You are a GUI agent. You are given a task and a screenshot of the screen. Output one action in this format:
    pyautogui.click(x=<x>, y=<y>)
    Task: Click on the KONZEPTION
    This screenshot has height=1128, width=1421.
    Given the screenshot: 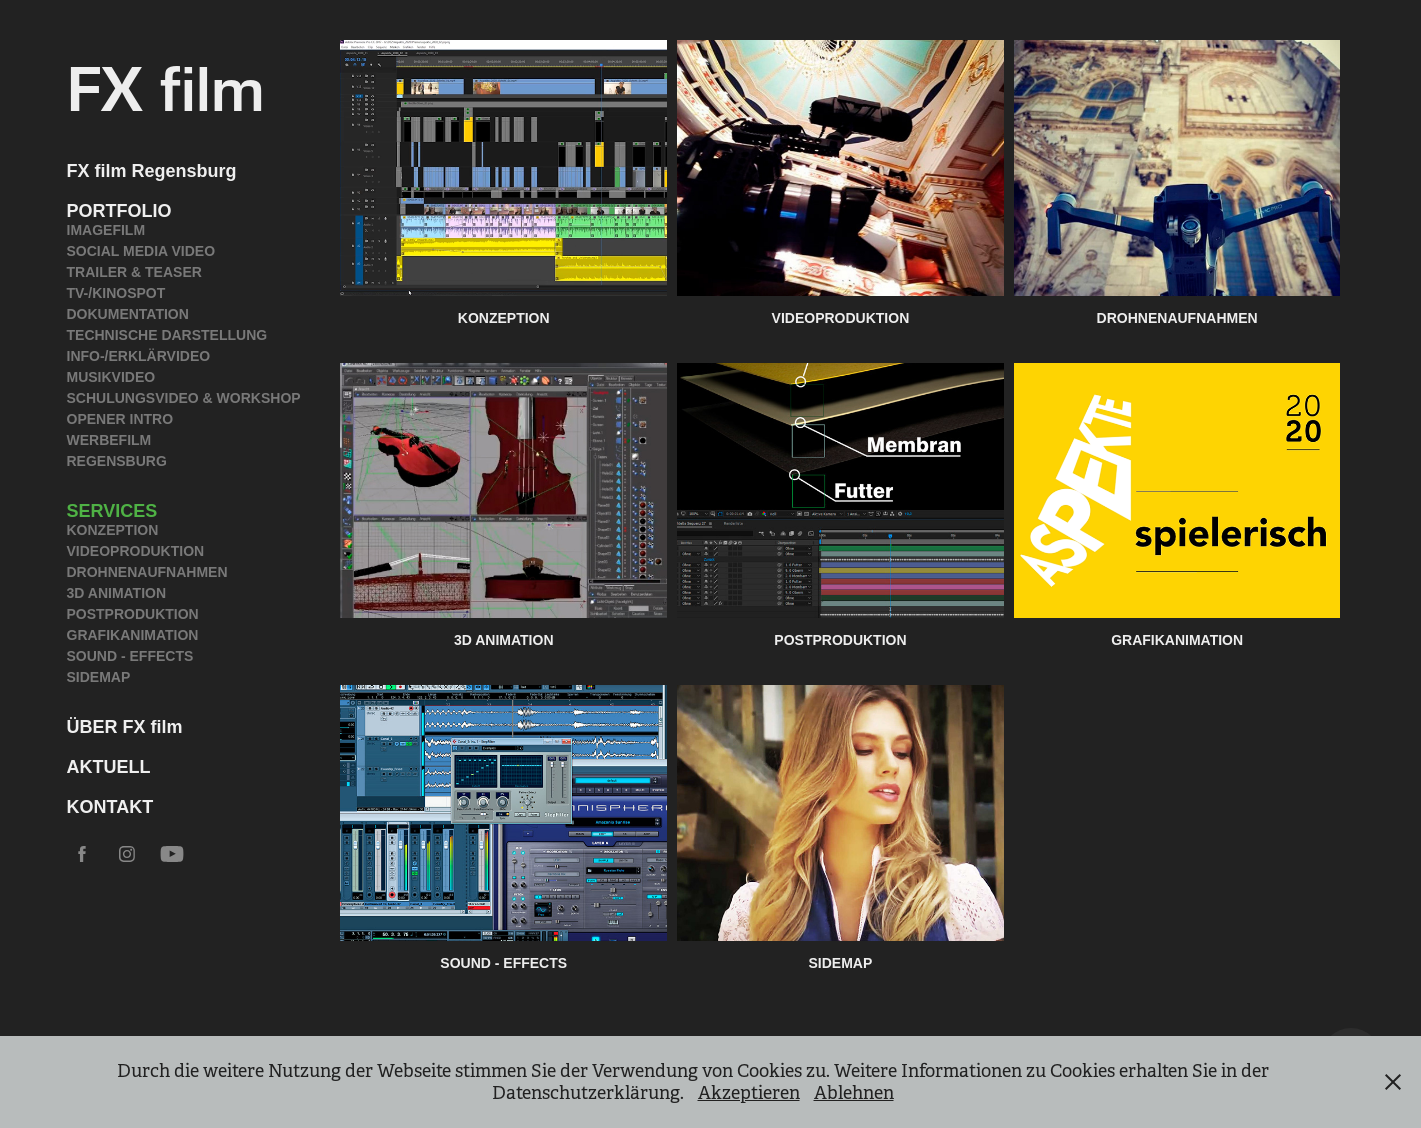 What is the action you would take?
    pyautogui.click(x=113, y=530)
    